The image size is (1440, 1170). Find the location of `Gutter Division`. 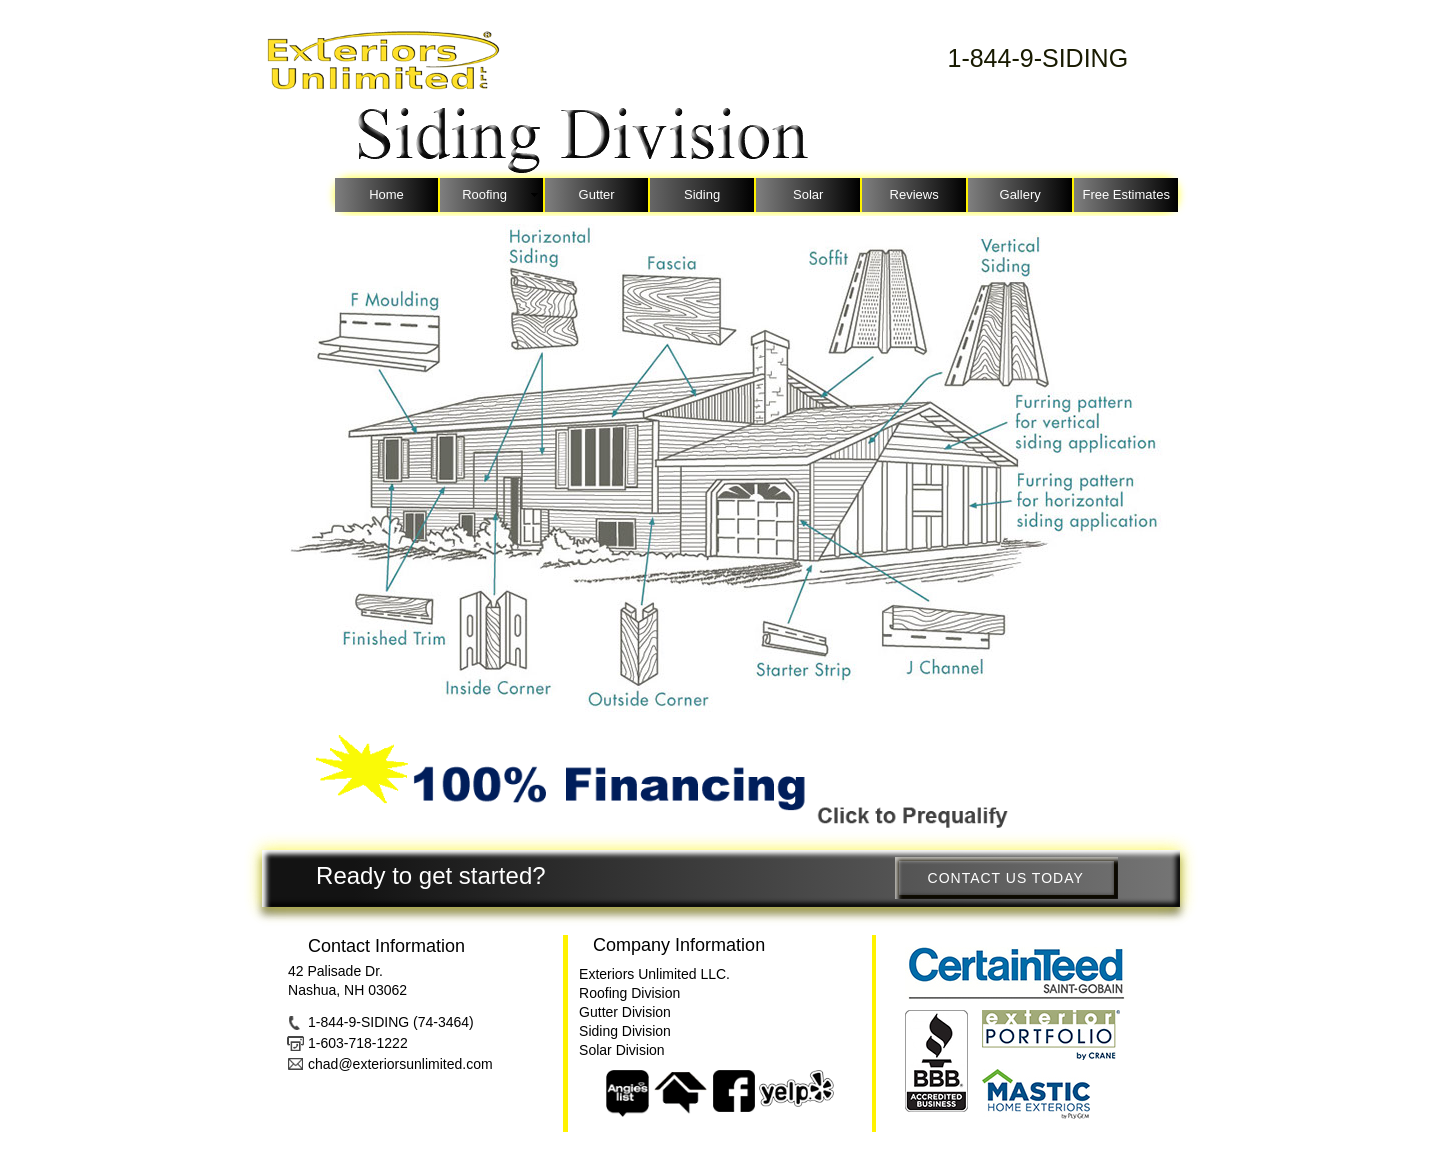

Gutter Division is located at coordinates (625, 1012).